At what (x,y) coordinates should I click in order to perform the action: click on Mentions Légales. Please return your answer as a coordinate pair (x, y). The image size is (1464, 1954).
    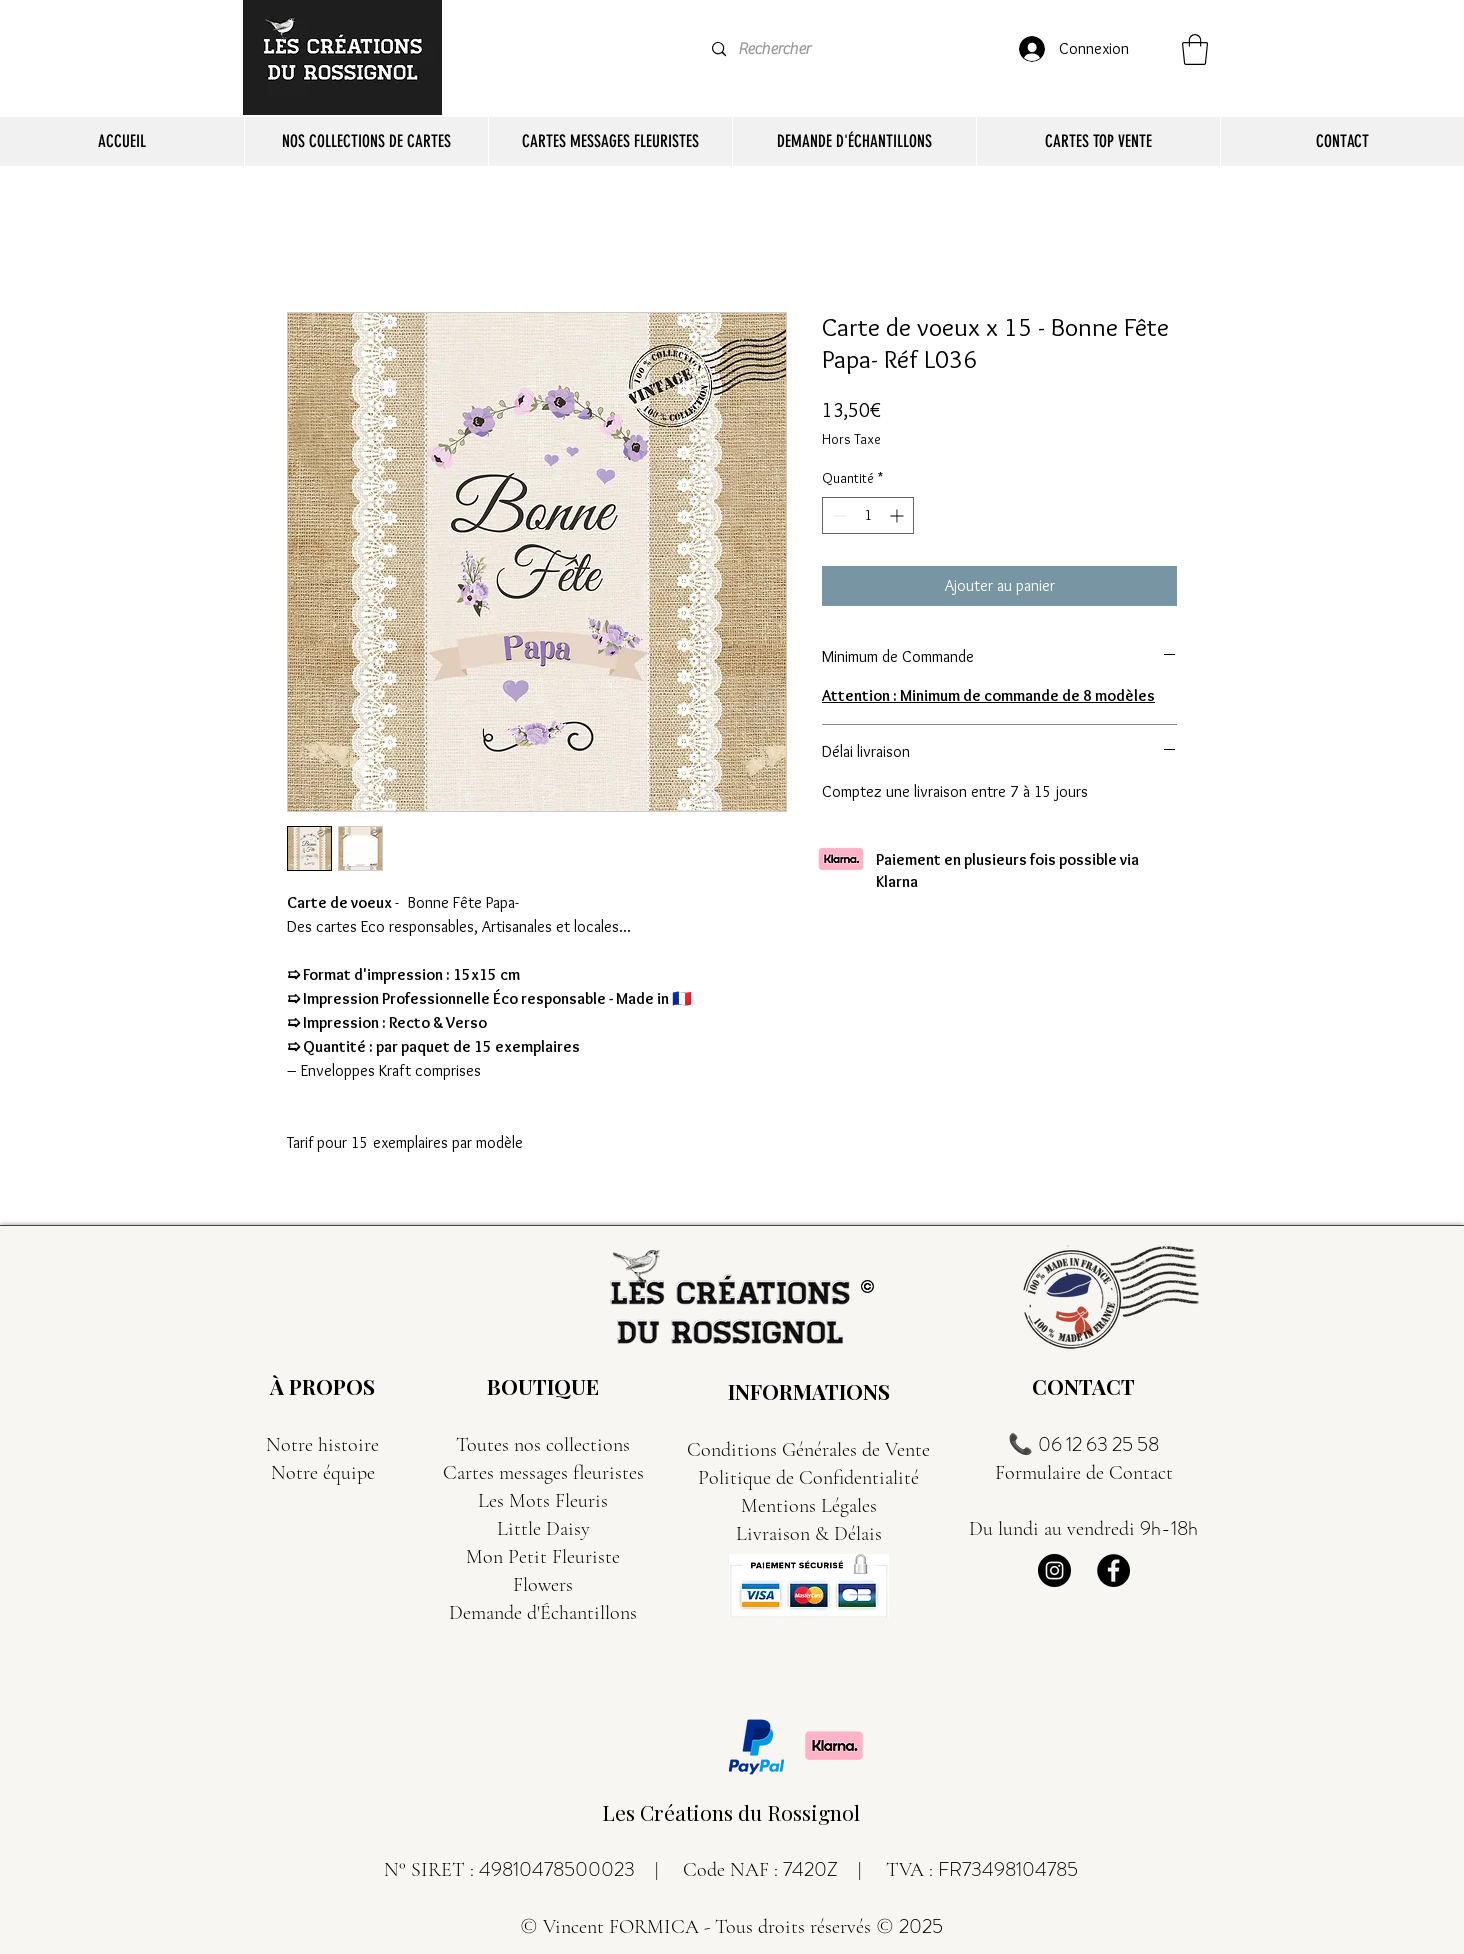
    Looking at the image, I should click on (809, 1506).